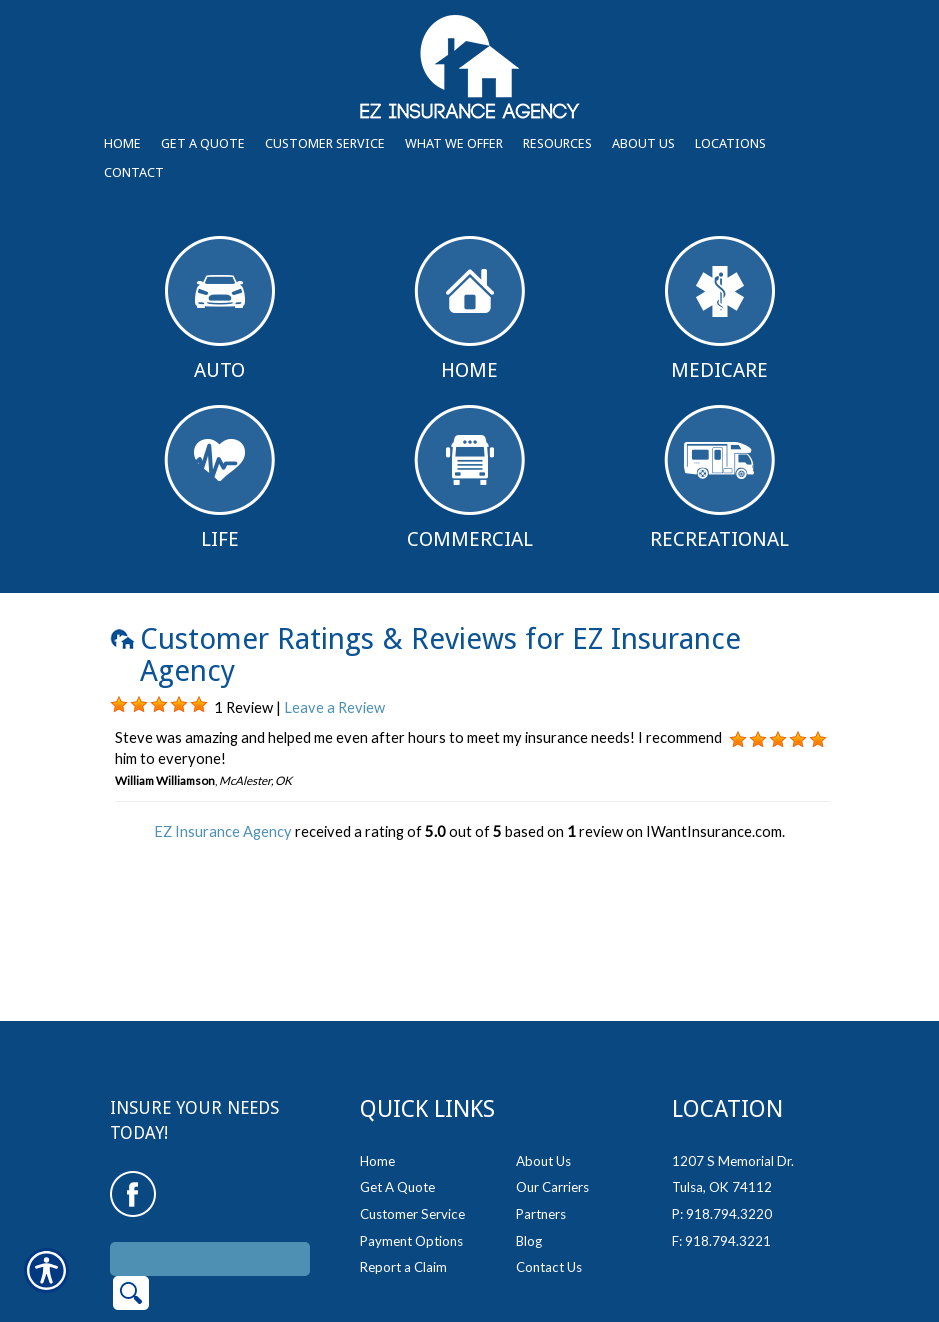 This screenshot has height=1322, width=939. Describe the element at coordinates (469, 309) in the screenshot. I see `Home` at that location.